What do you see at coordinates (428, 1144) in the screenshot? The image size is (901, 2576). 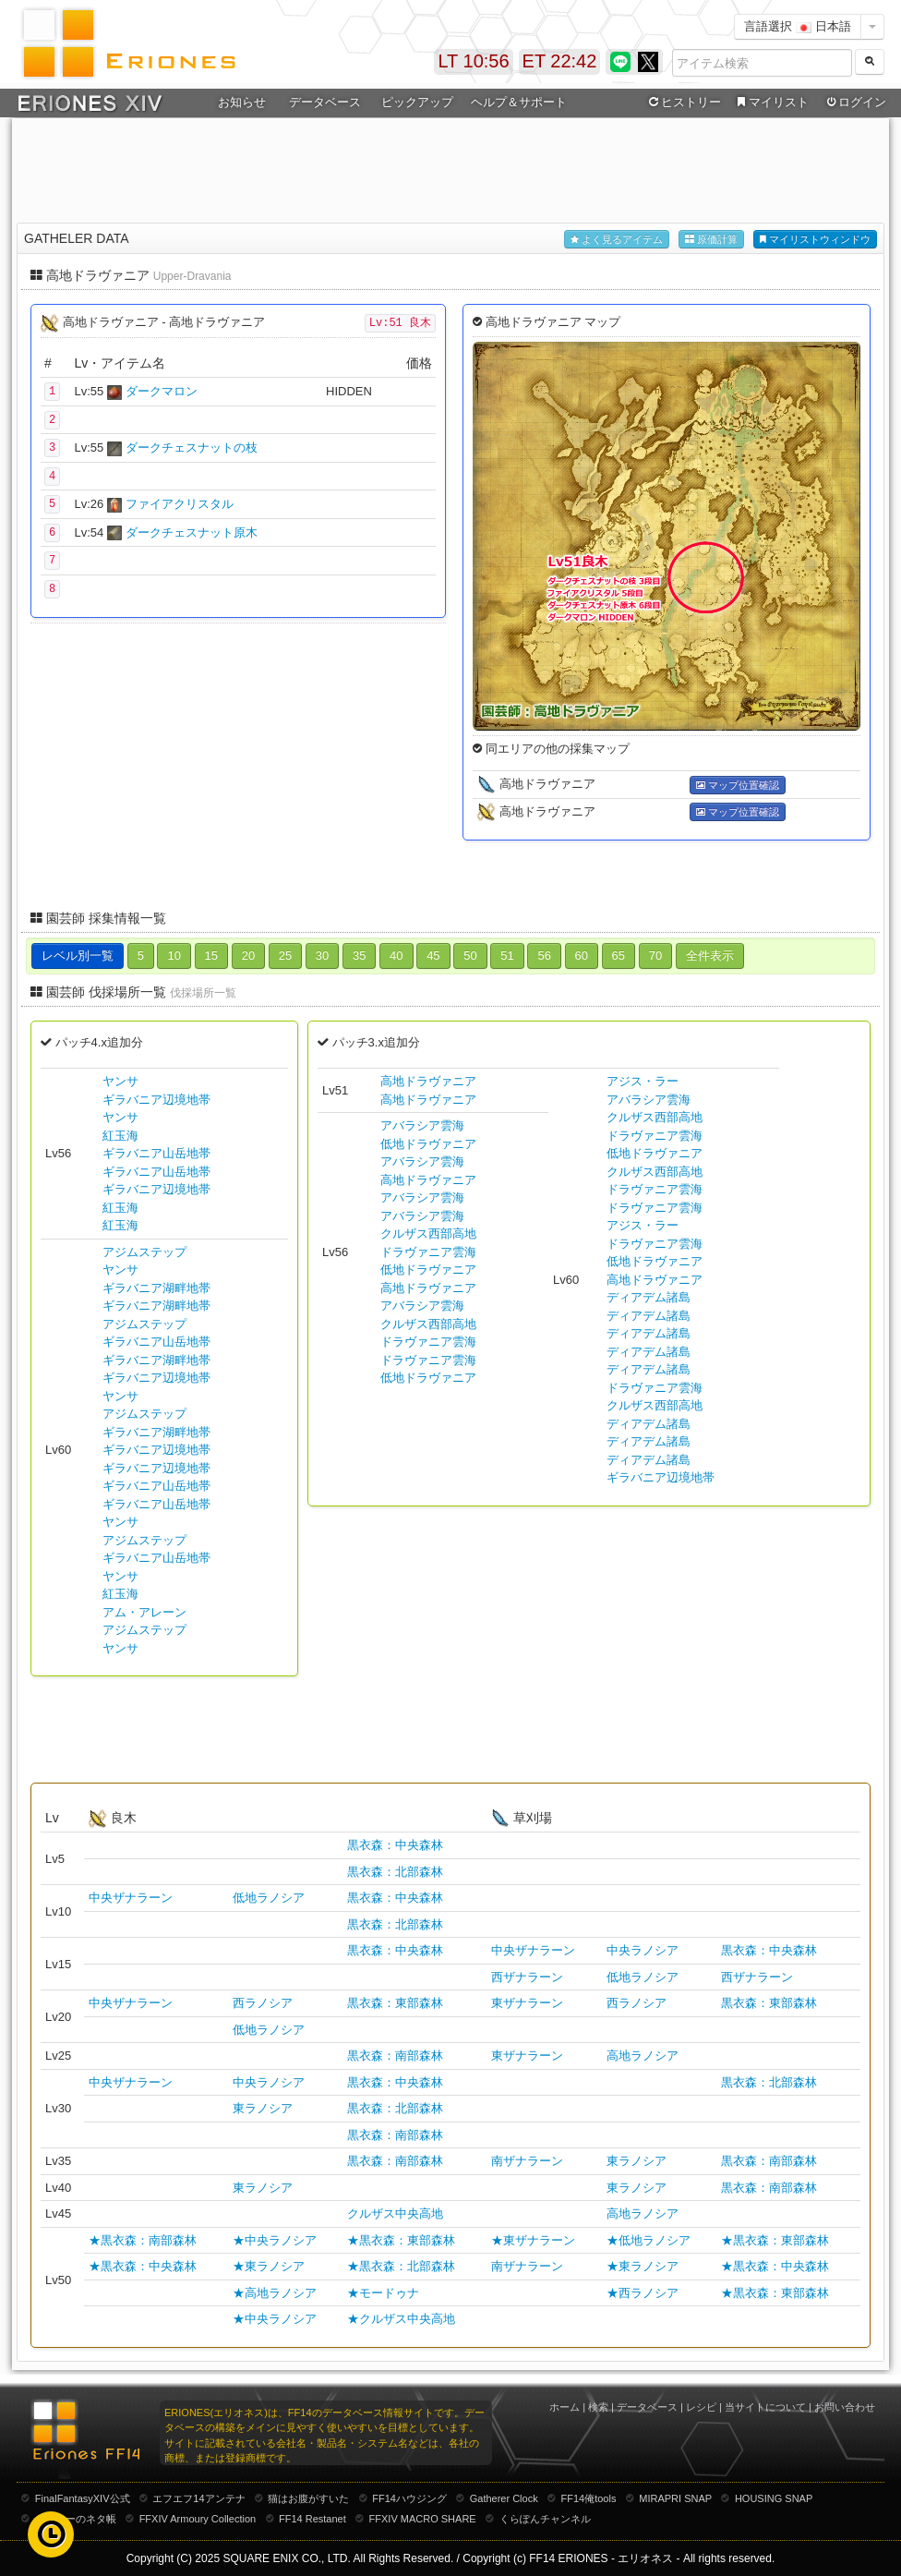 I see `低地ドラヴァニア` at bounding box center [428, 1144].